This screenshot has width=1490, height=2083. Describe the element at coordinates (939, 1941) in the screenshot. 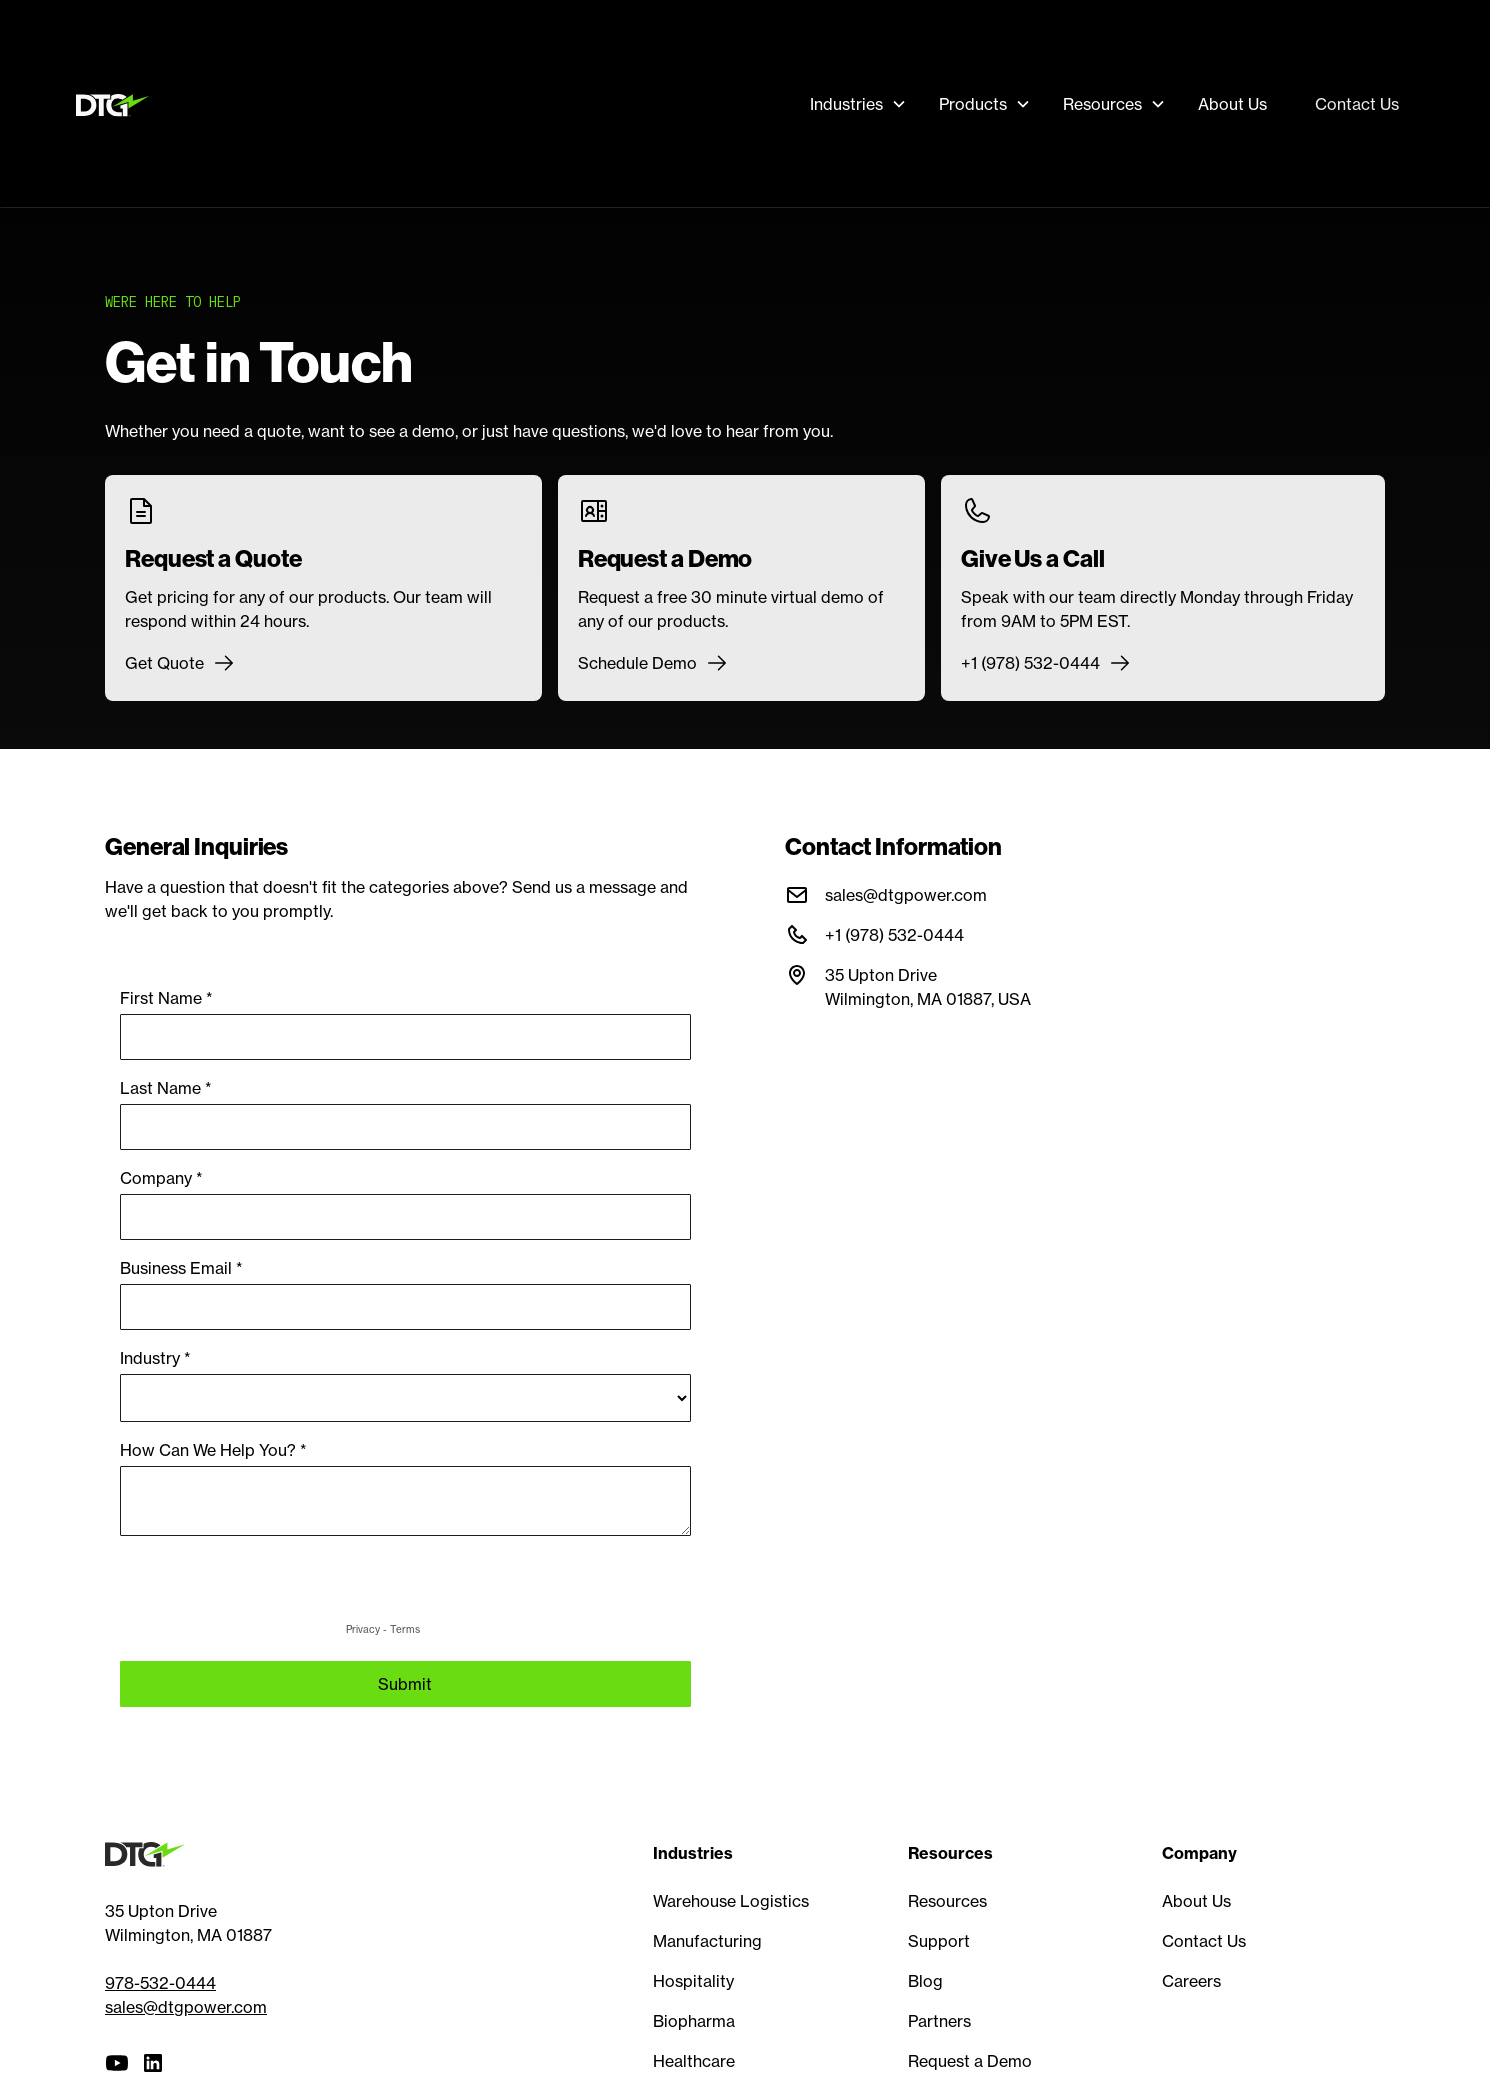

I see `Support` at that location.